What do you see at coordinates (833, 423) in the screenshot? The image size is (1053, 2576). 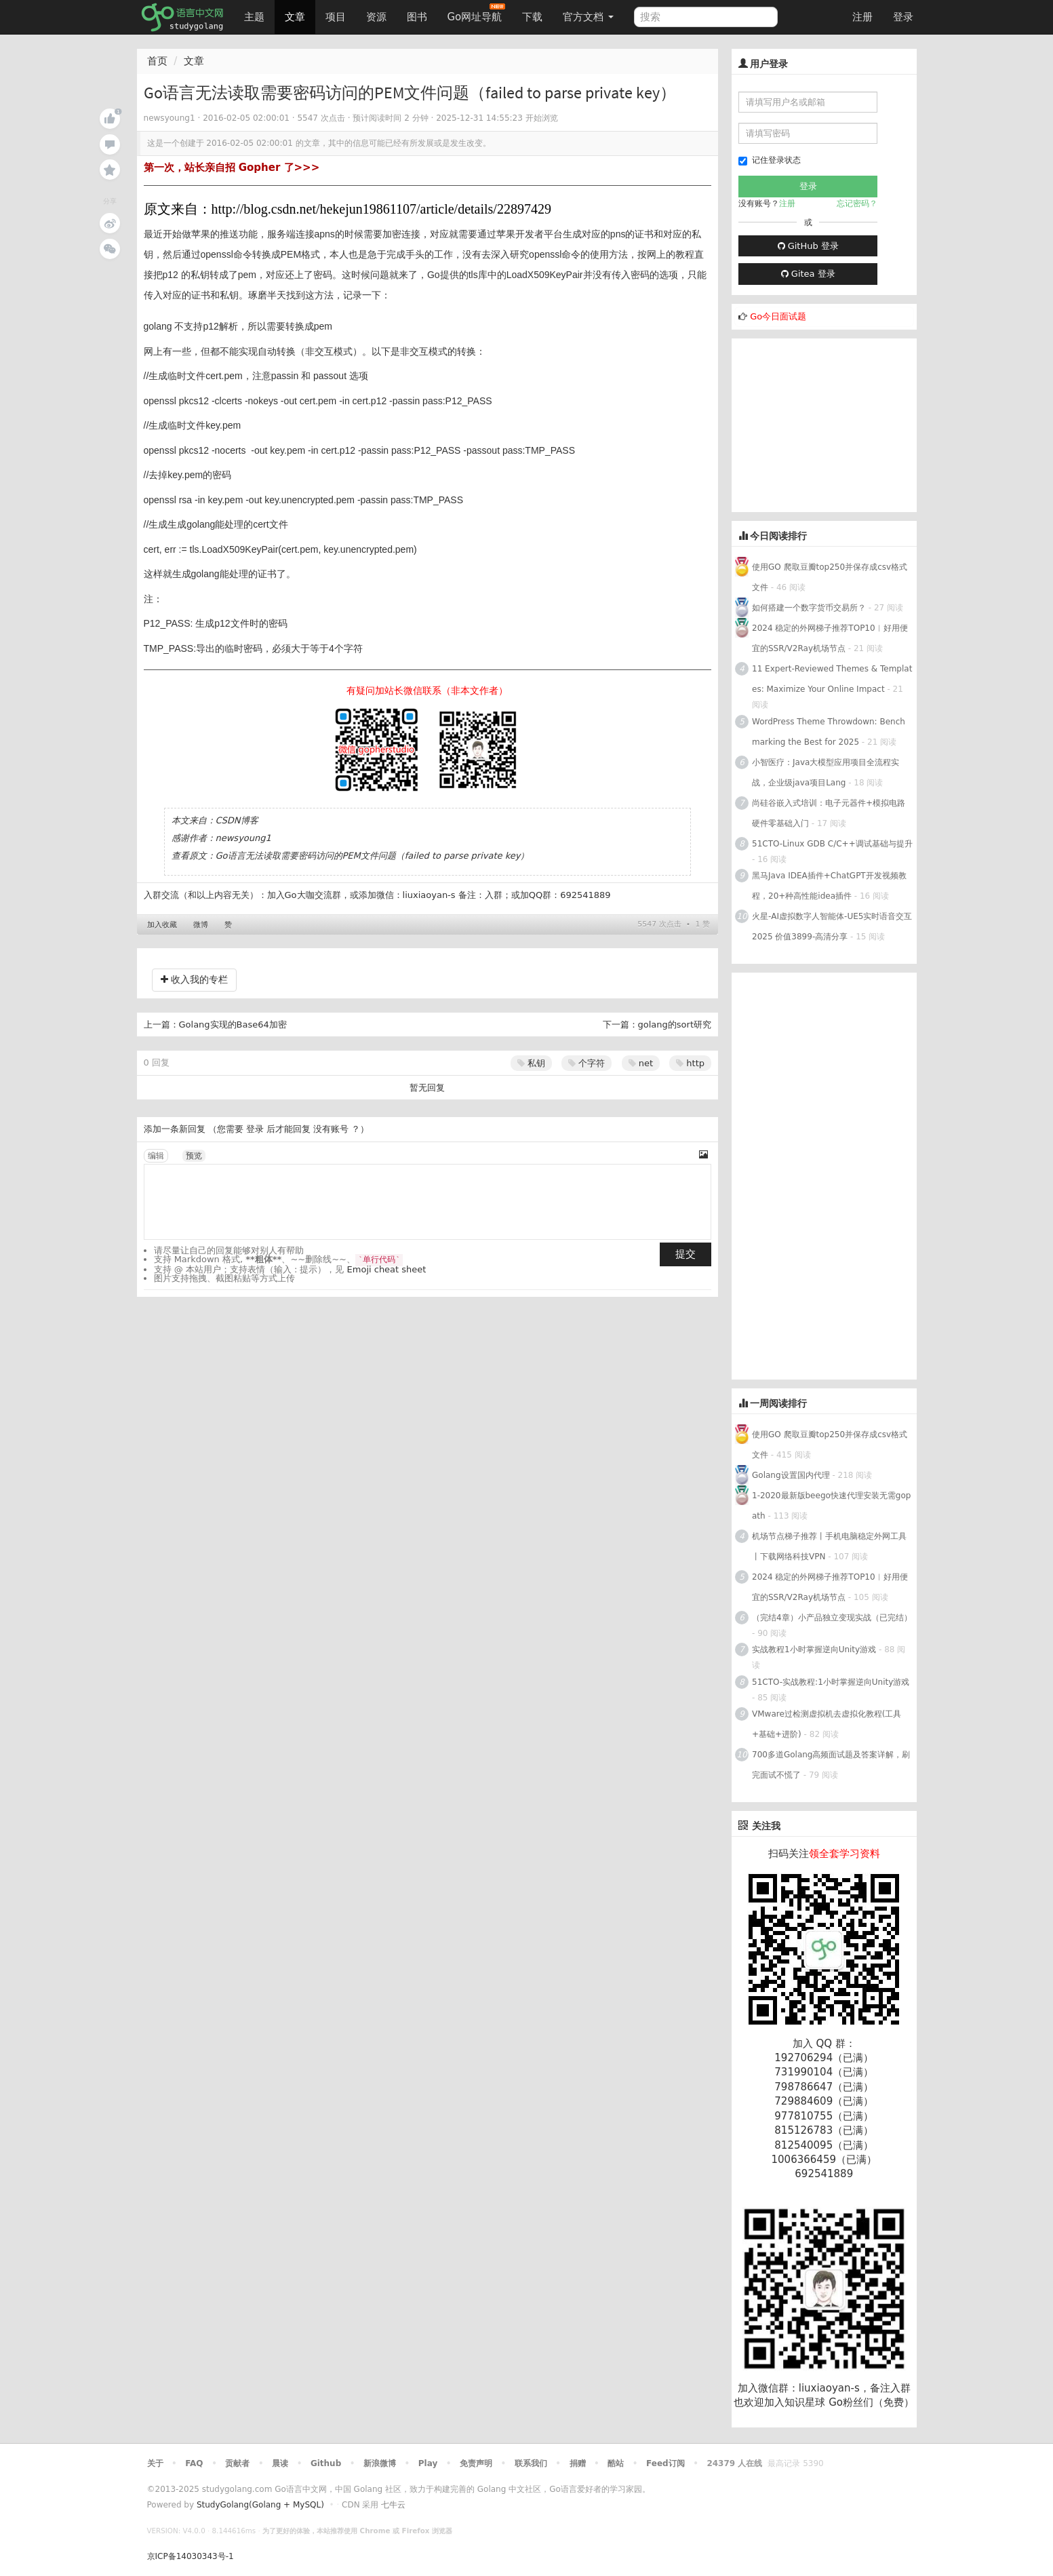 I see `[Advertisement]` at bounding box center [833, 423].